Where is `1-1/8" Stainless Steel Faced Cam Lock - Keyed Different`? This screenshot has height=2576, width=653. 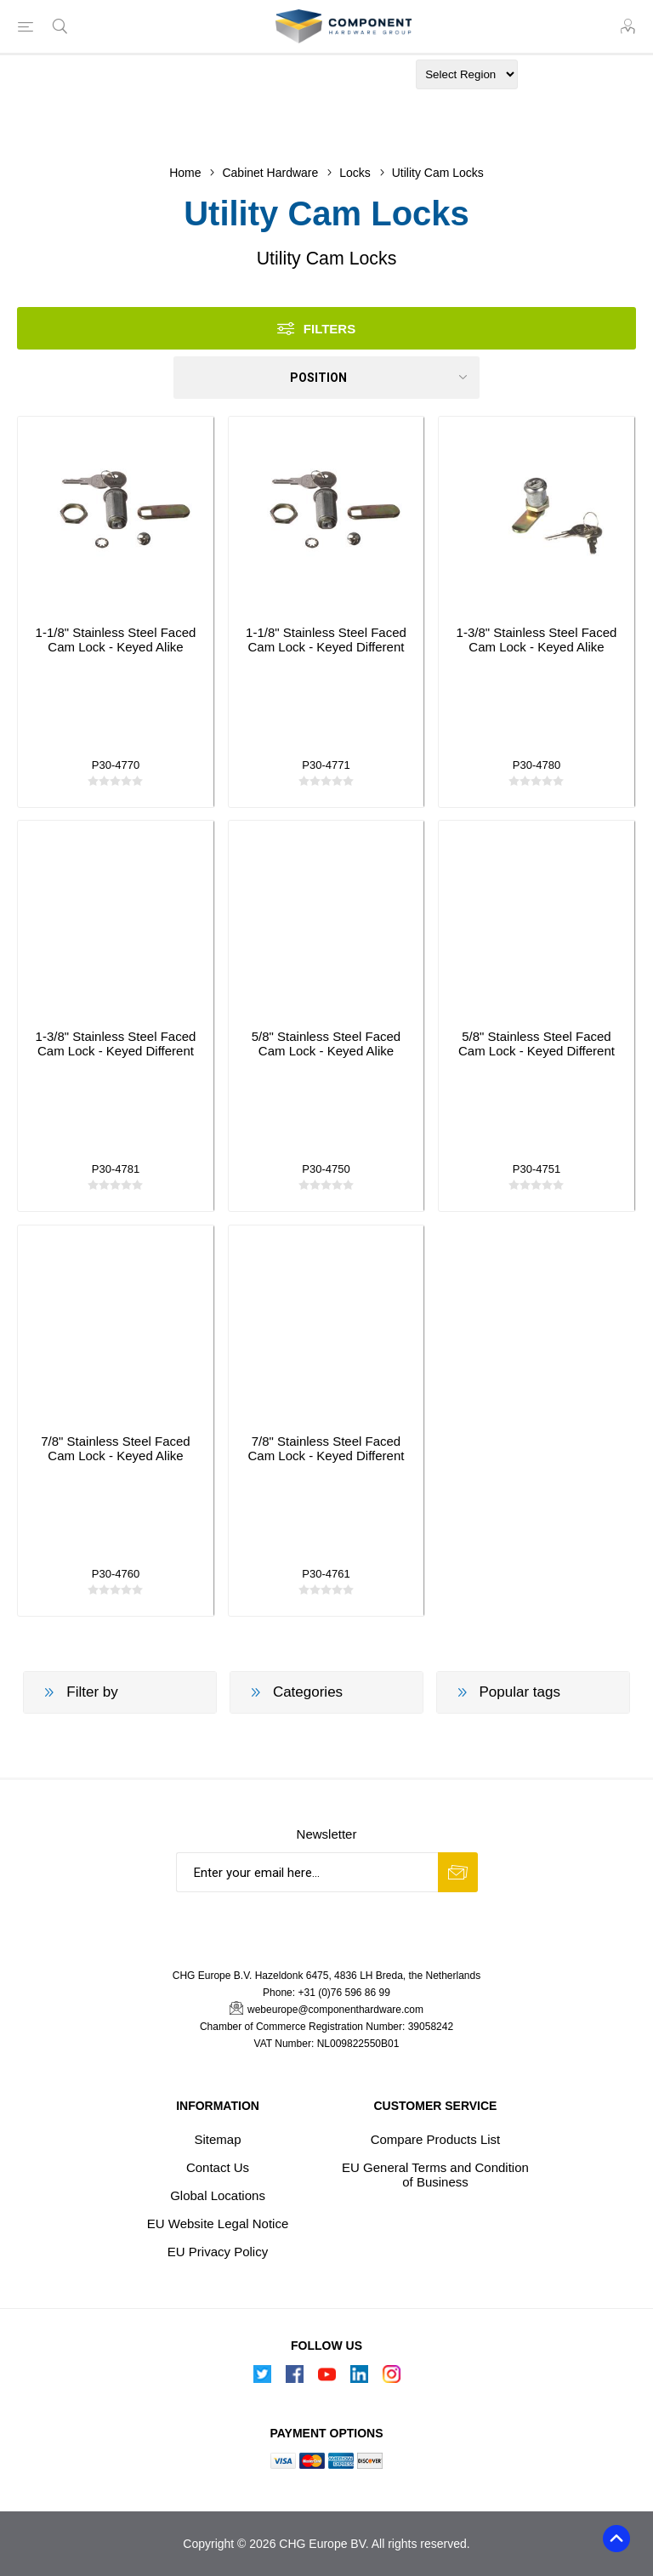 1-1/8" Stainless Steel Faced Cam Lock - Keyed Different is located at coordinates (326, 639).